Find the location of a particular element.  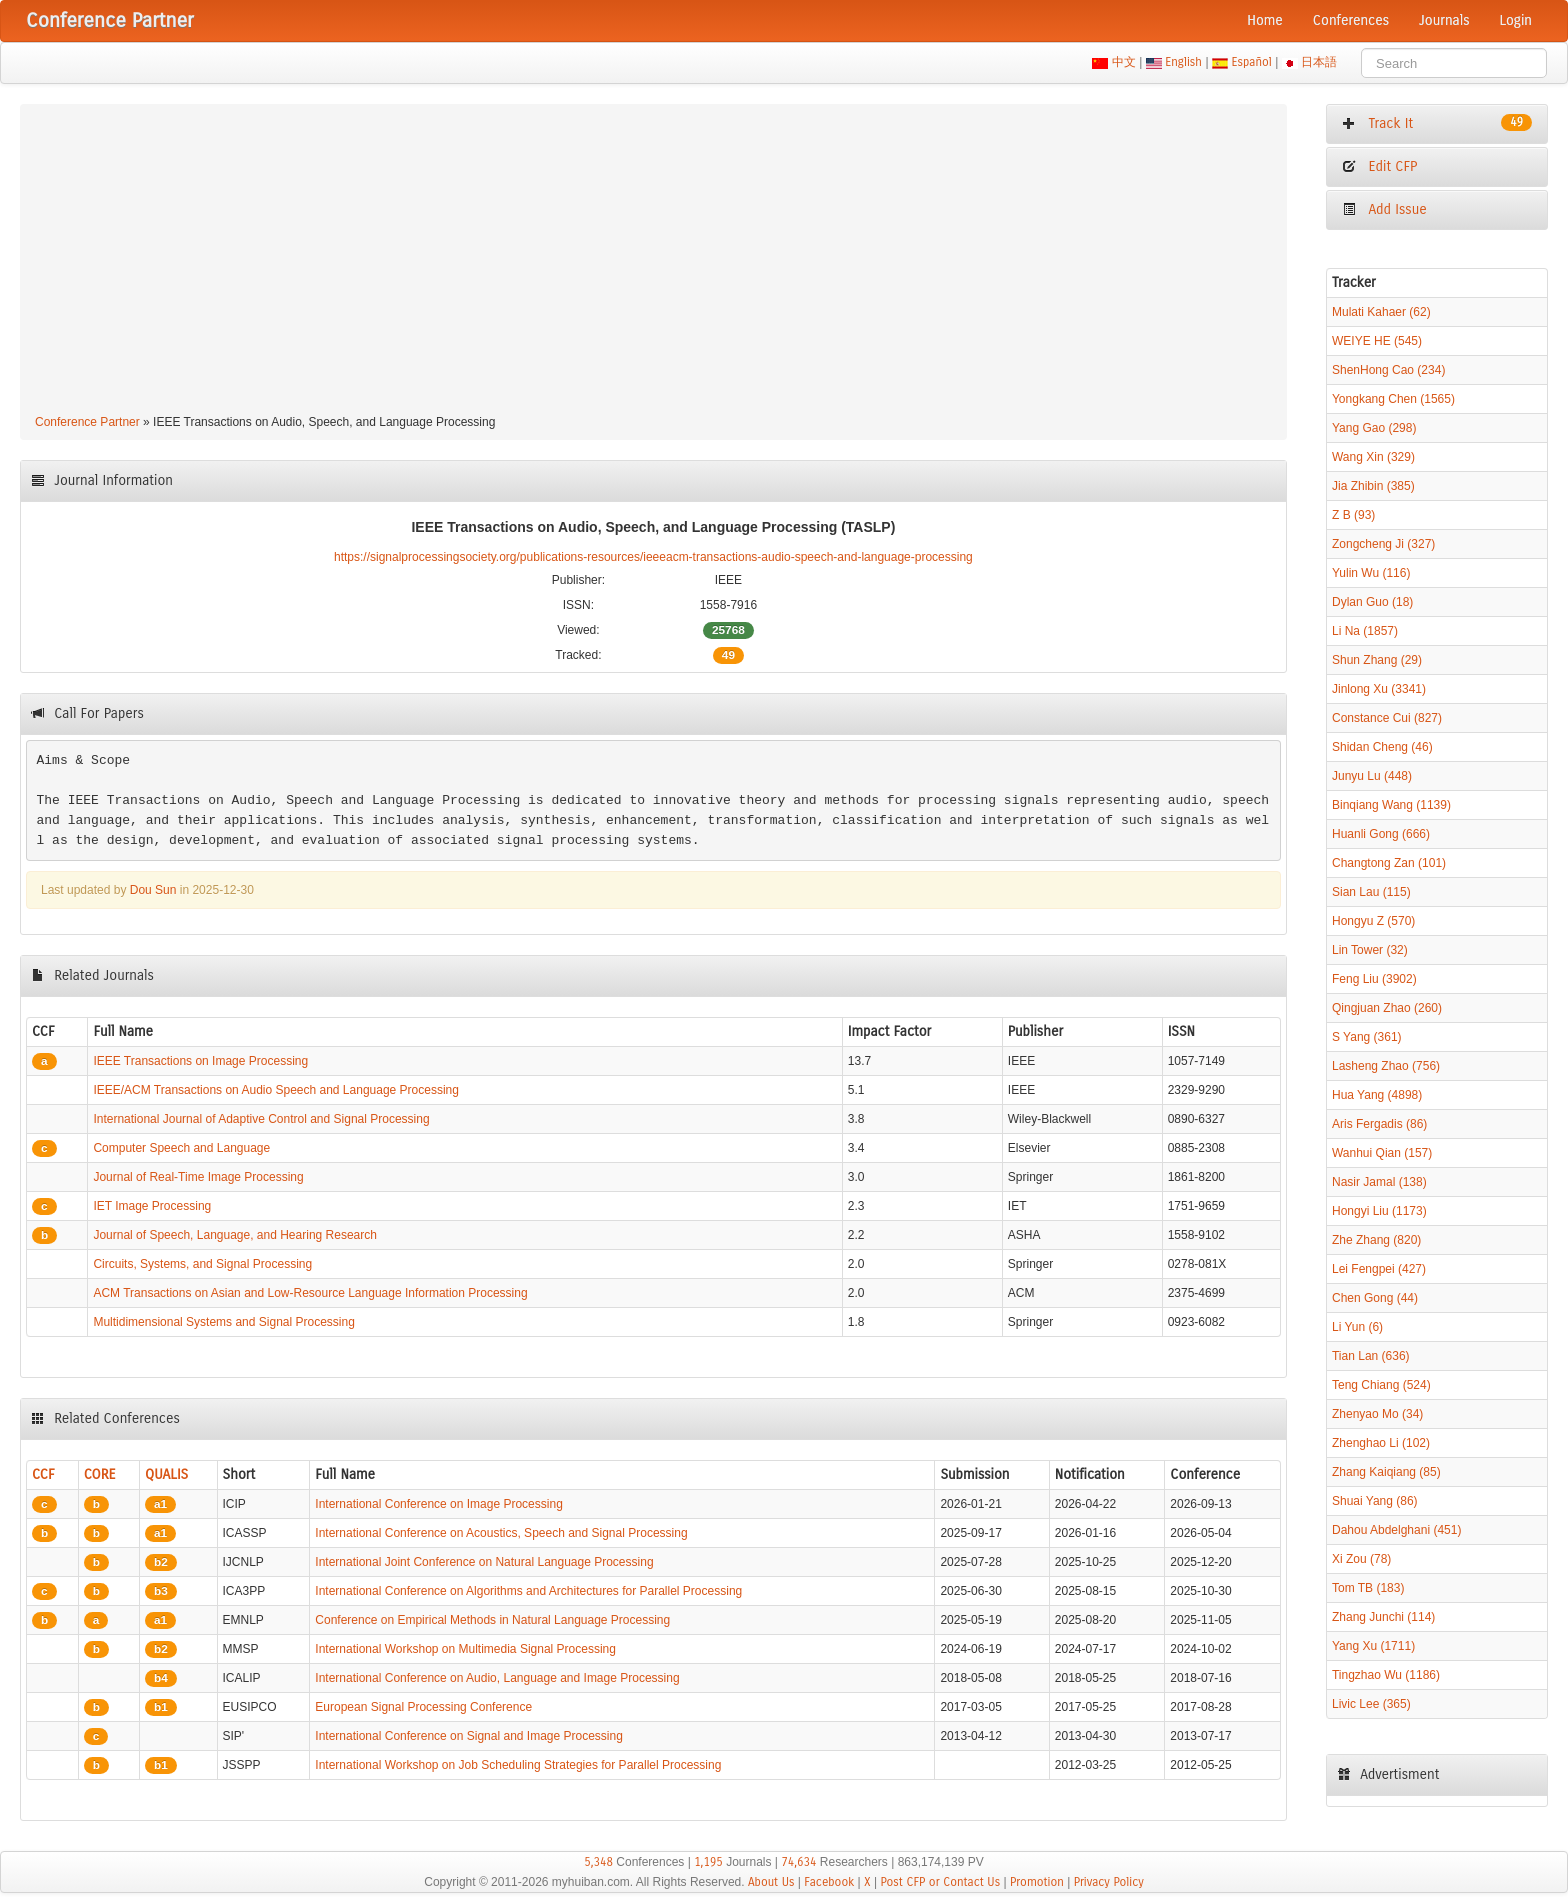

International Conference on Acoustics, Speech and Signal Processing is located at coordinates (501, 1533).